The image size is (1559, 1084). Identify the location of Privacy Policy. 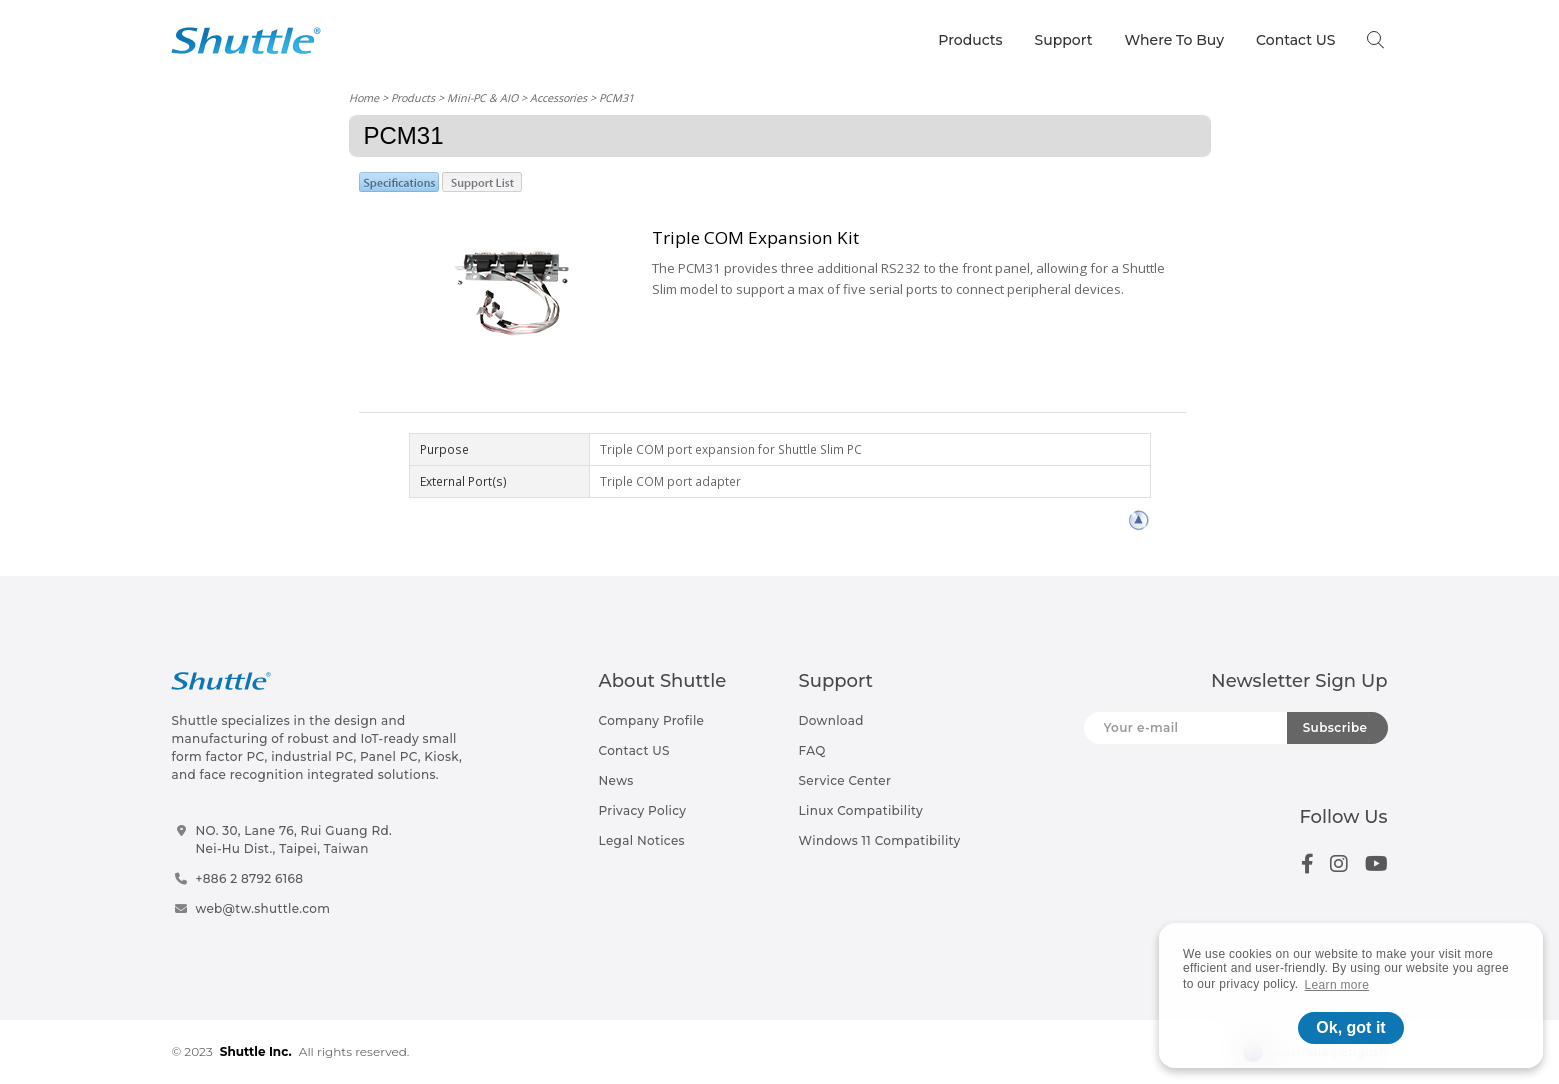
(643, 810).